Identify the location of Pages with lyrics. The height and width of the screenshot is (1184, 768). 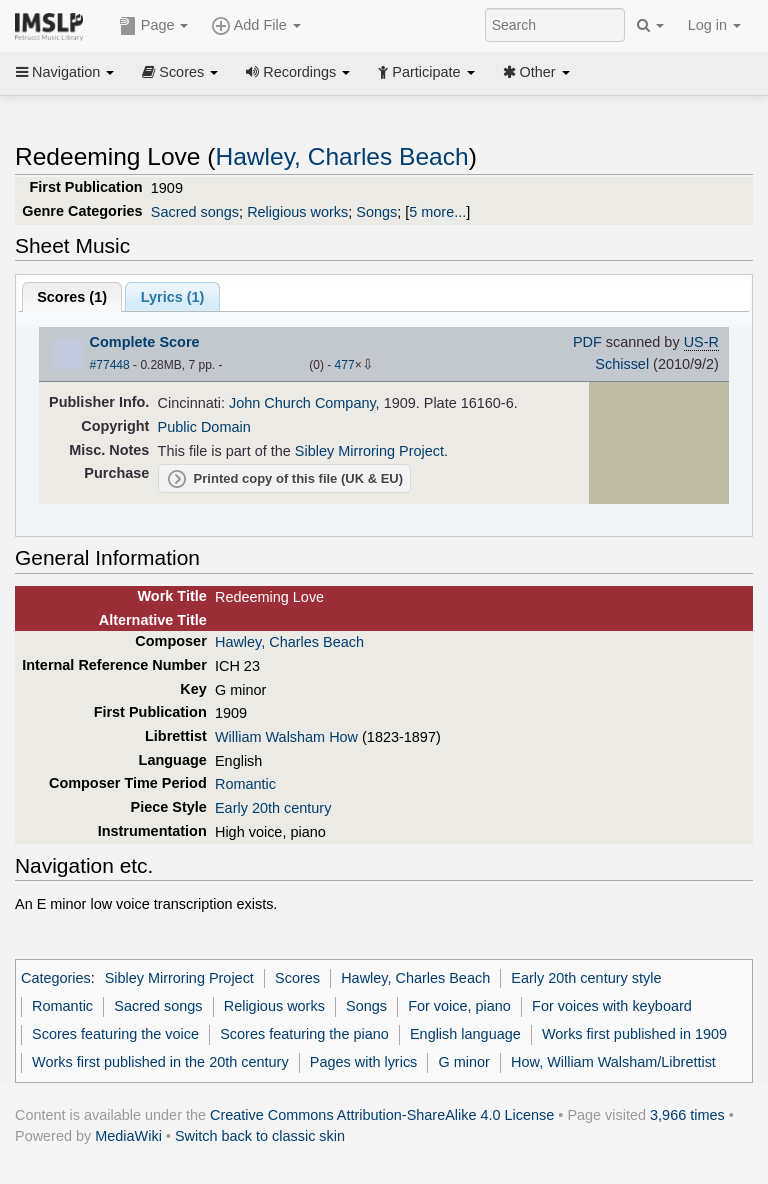
(364, 1062).